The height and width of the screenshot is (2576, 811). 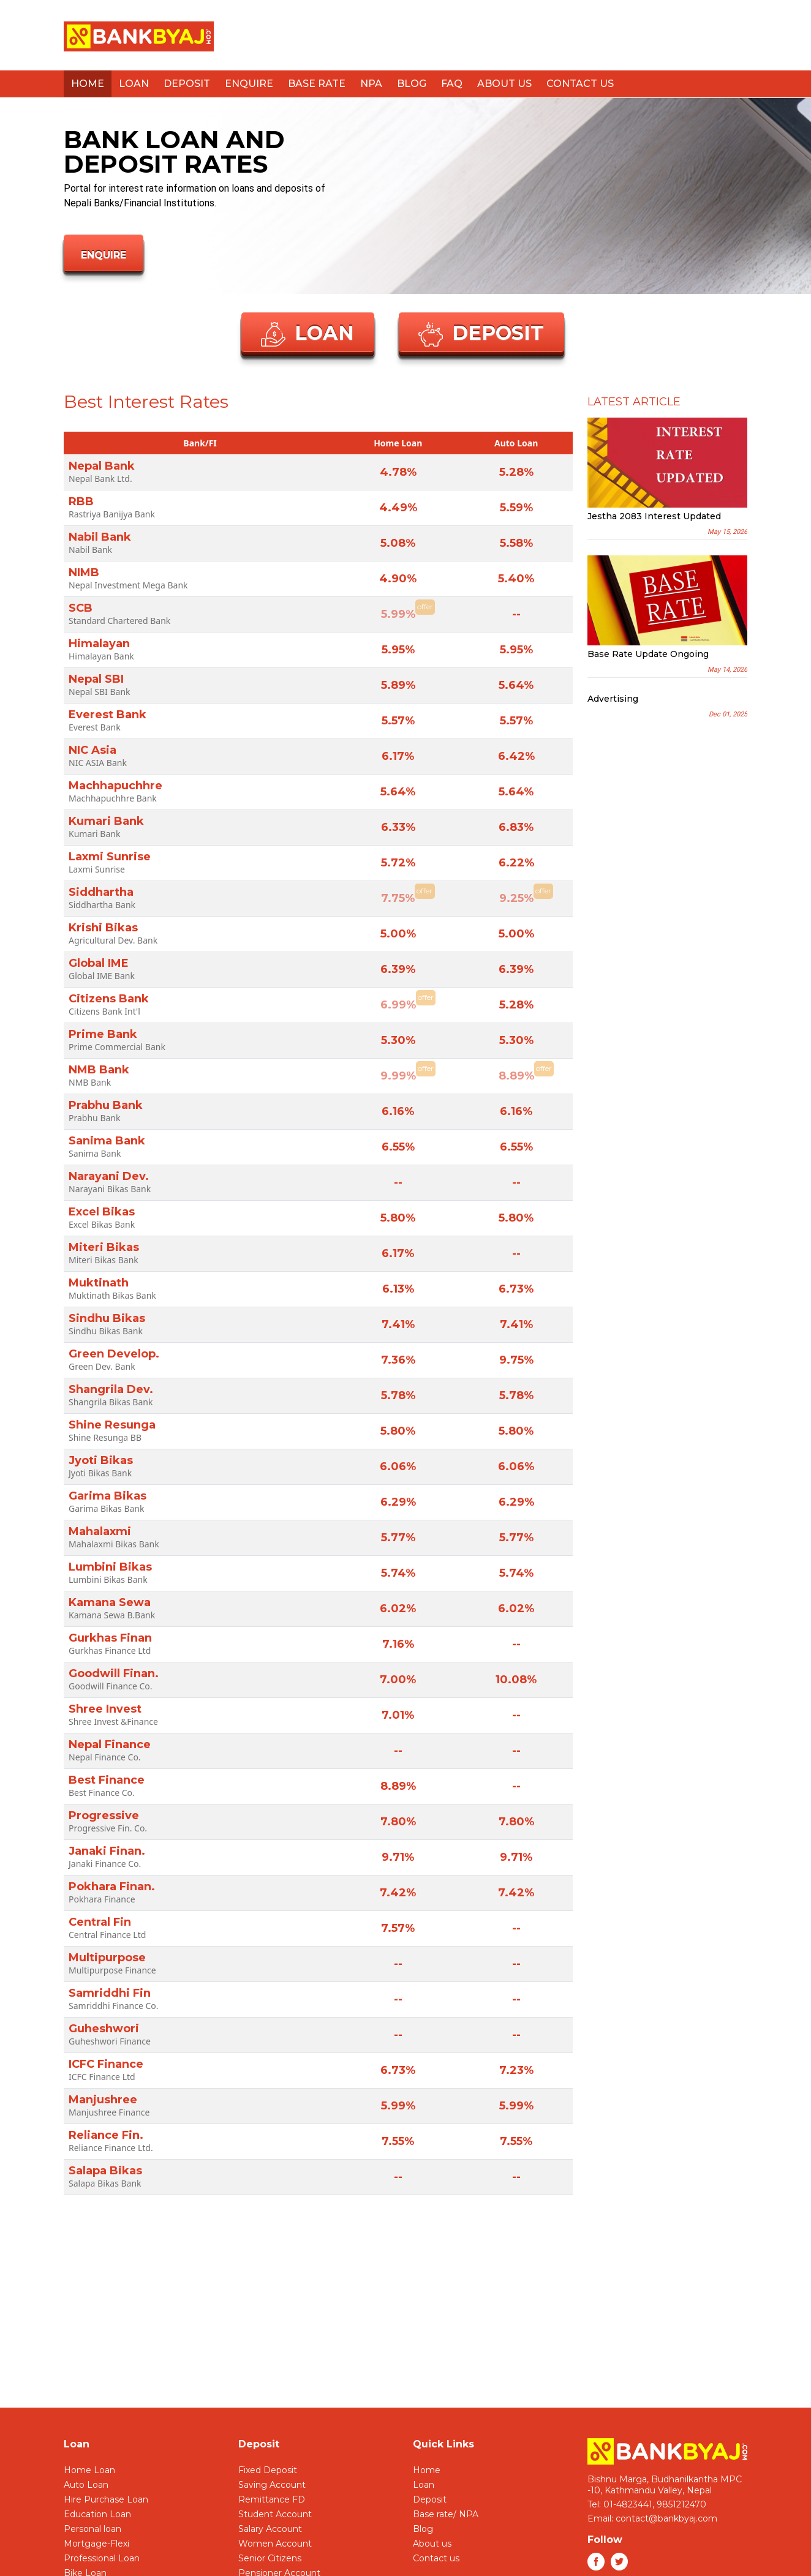 What do you see at coordinates (580, 83) in the screenshot?
I see `Contact us` at bounding box center [580, 83].